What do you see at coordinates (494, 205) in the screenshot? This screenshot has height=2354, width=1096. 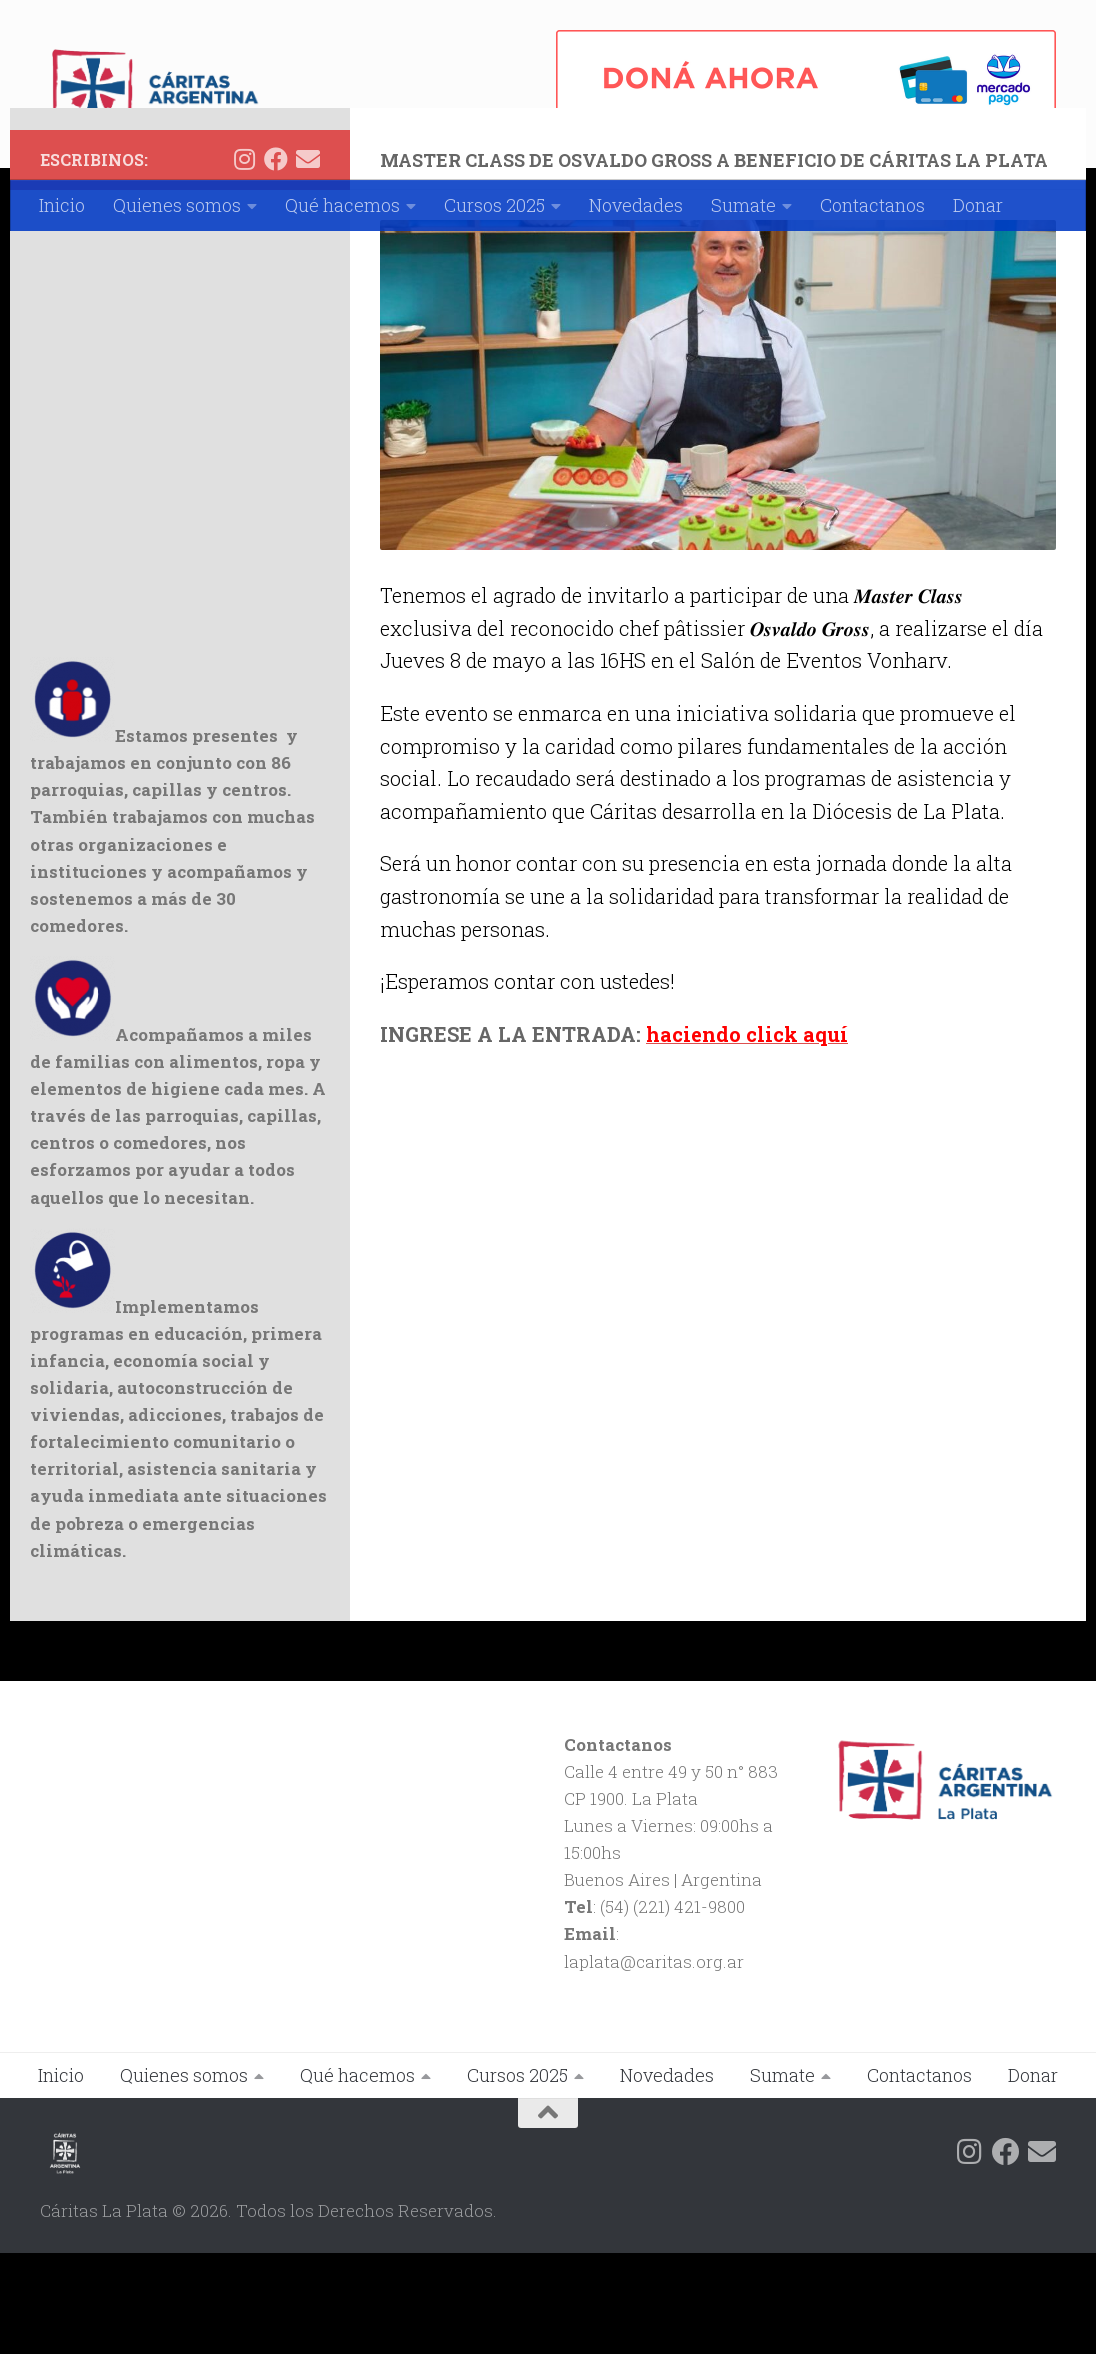 I see `Cursos 2025` at bounding box center [494, 205].